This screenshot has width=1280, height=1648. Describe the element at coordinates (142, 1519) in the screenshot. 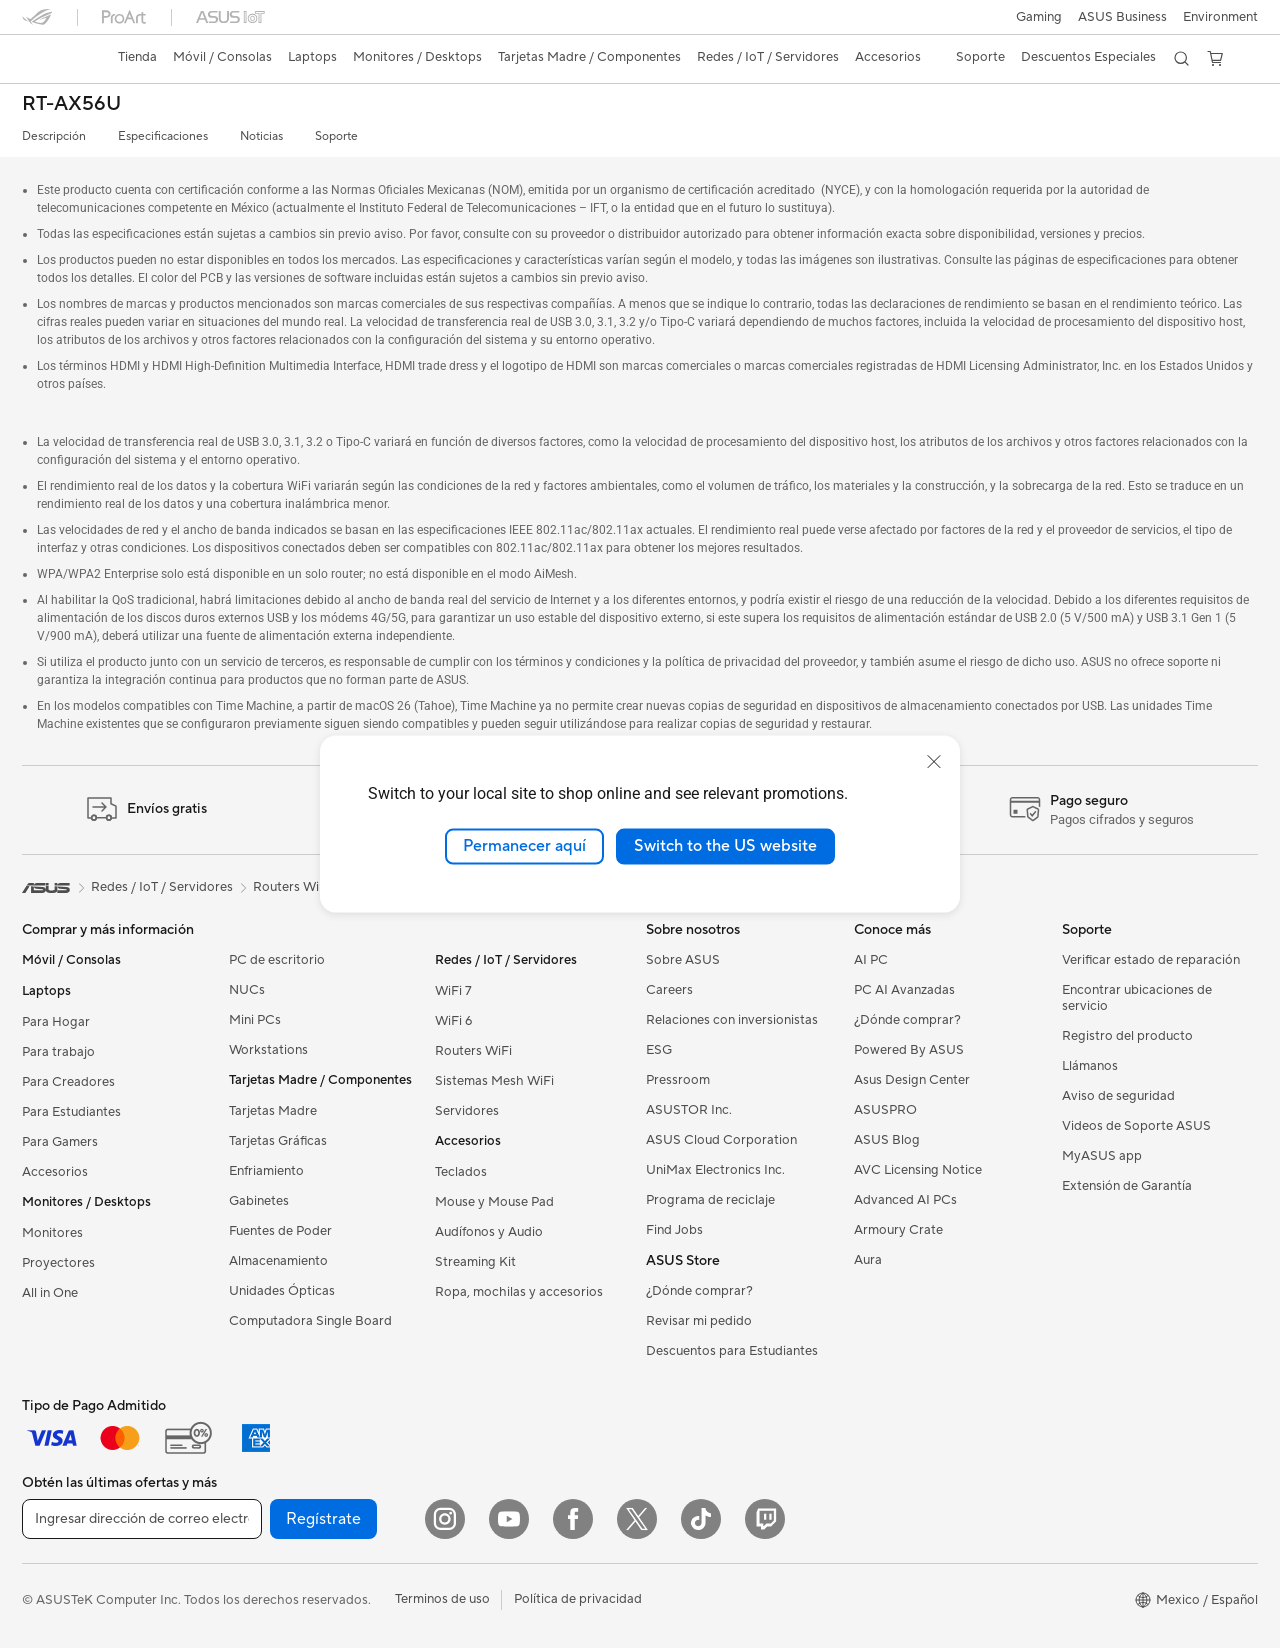

I see `[Ingresar dirección de correo electrónico]` at that location.